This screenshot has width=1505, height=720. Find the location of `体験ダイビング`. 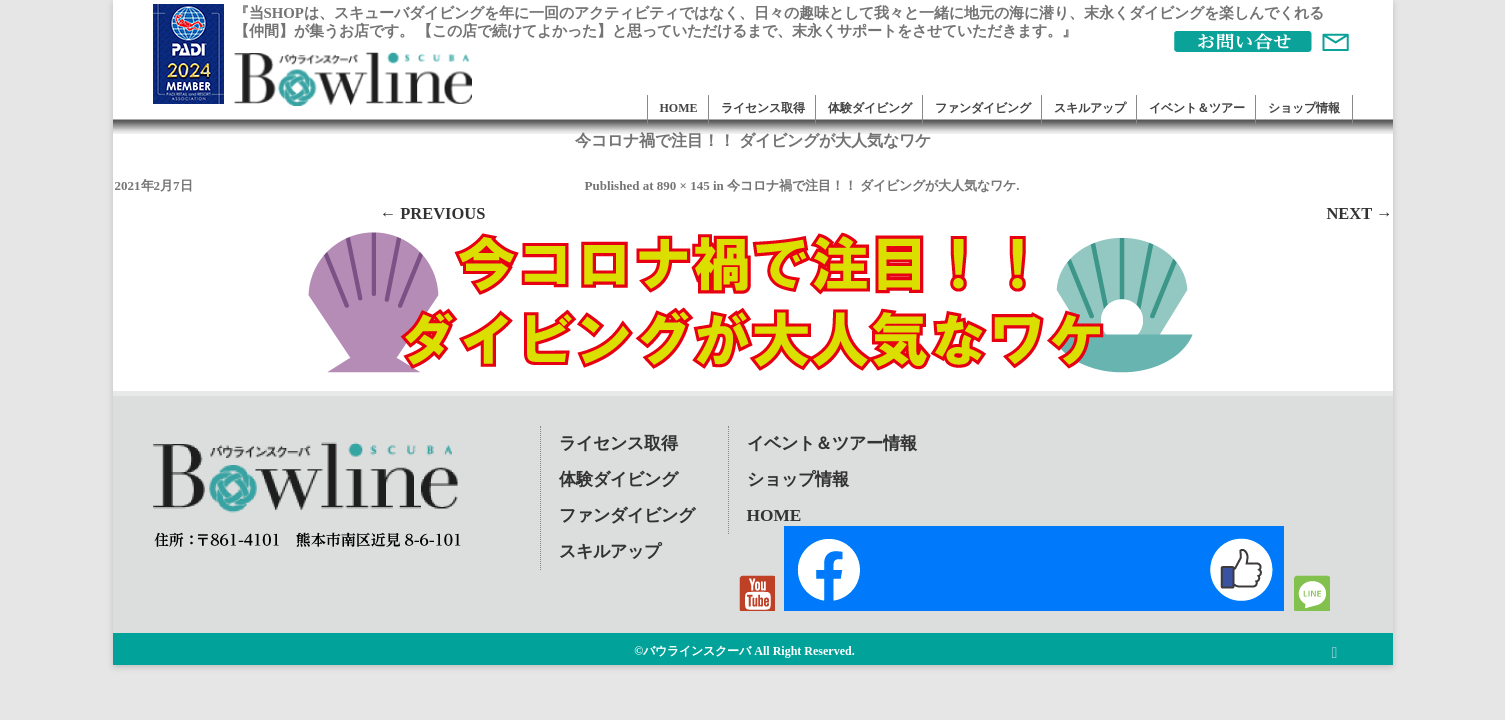

体験ダイビング is located at coordinates (870, 108).